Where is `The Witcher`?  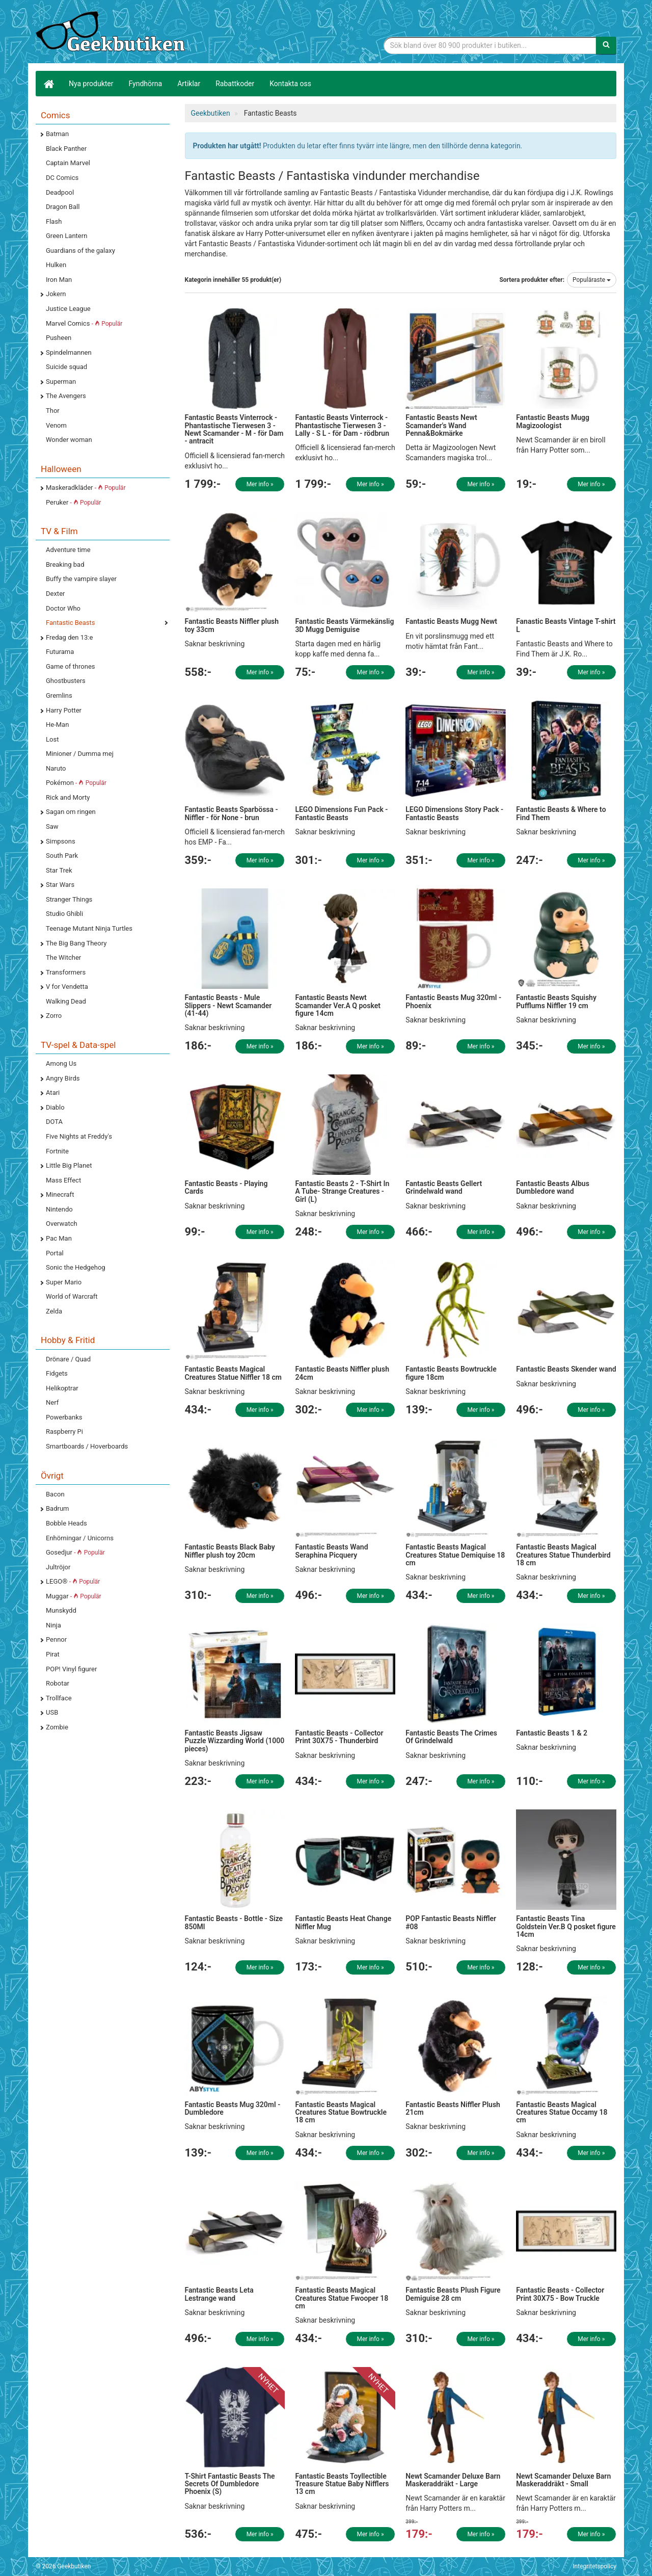 The Witcher is located at coordinates (63, 957).